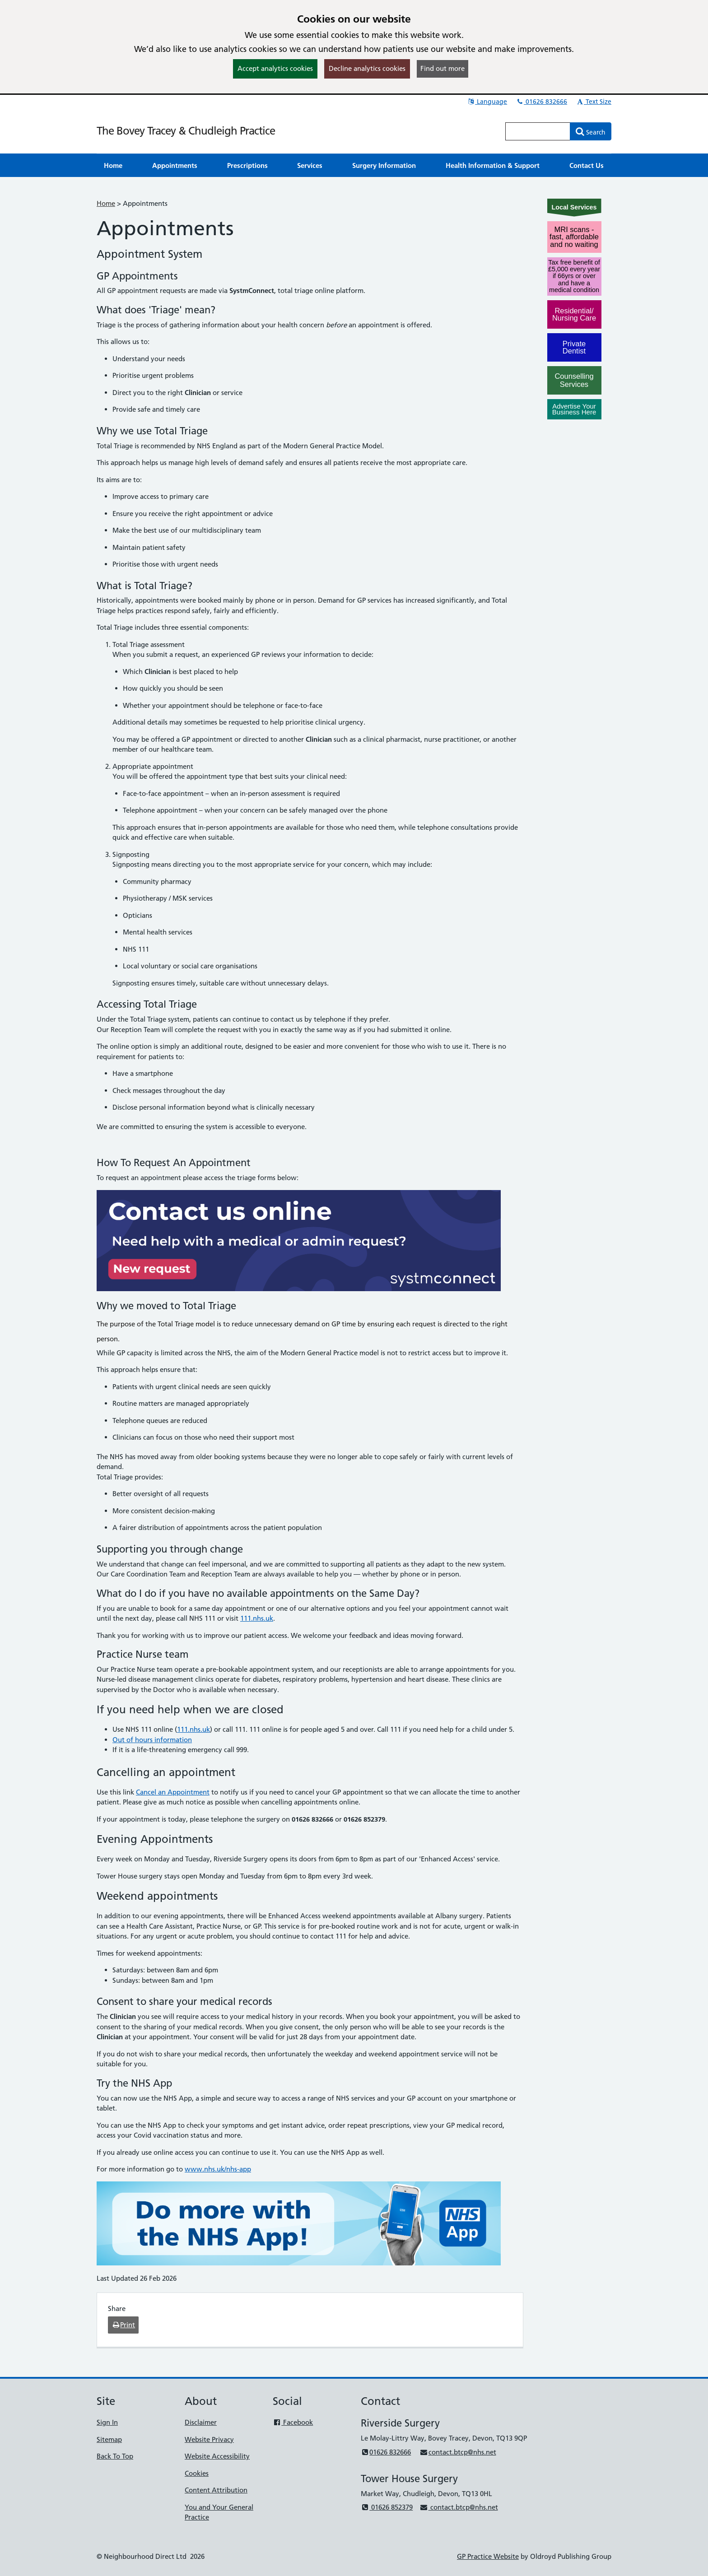 This screenshot has width=708, height=2576. Describe the element at coordinates (593, 102) in the screenshot. I see `Text Size [button]` at that location.